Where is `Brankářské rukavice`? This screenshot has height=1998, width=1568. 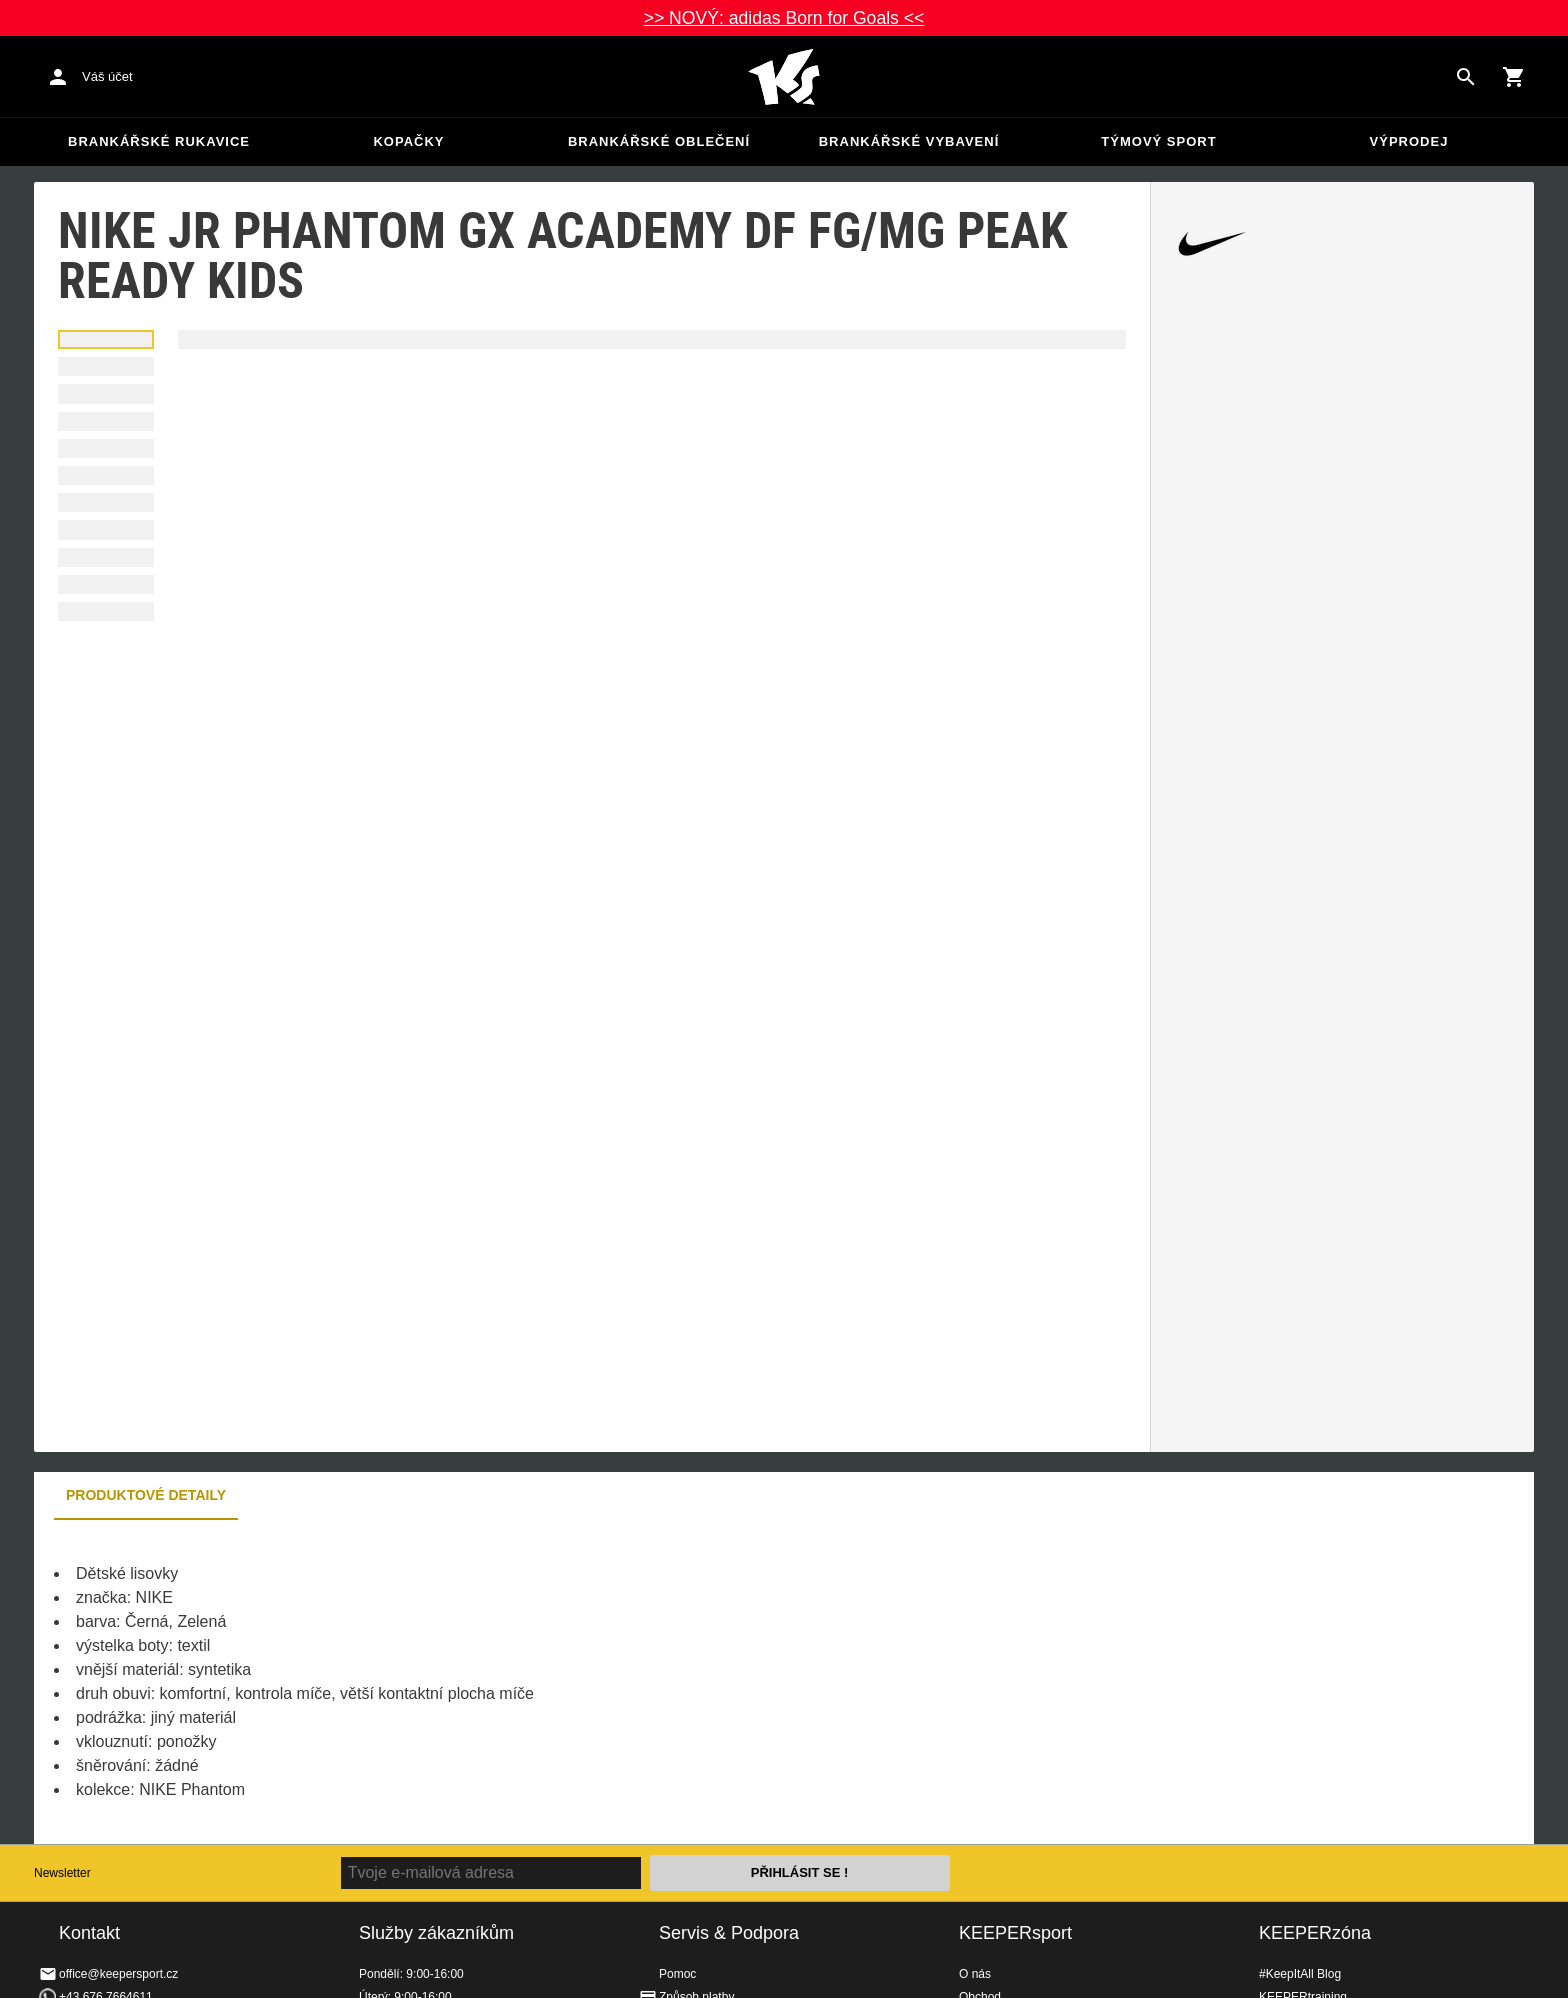 Brankářské rukavice is located at coordinates (159, 141).